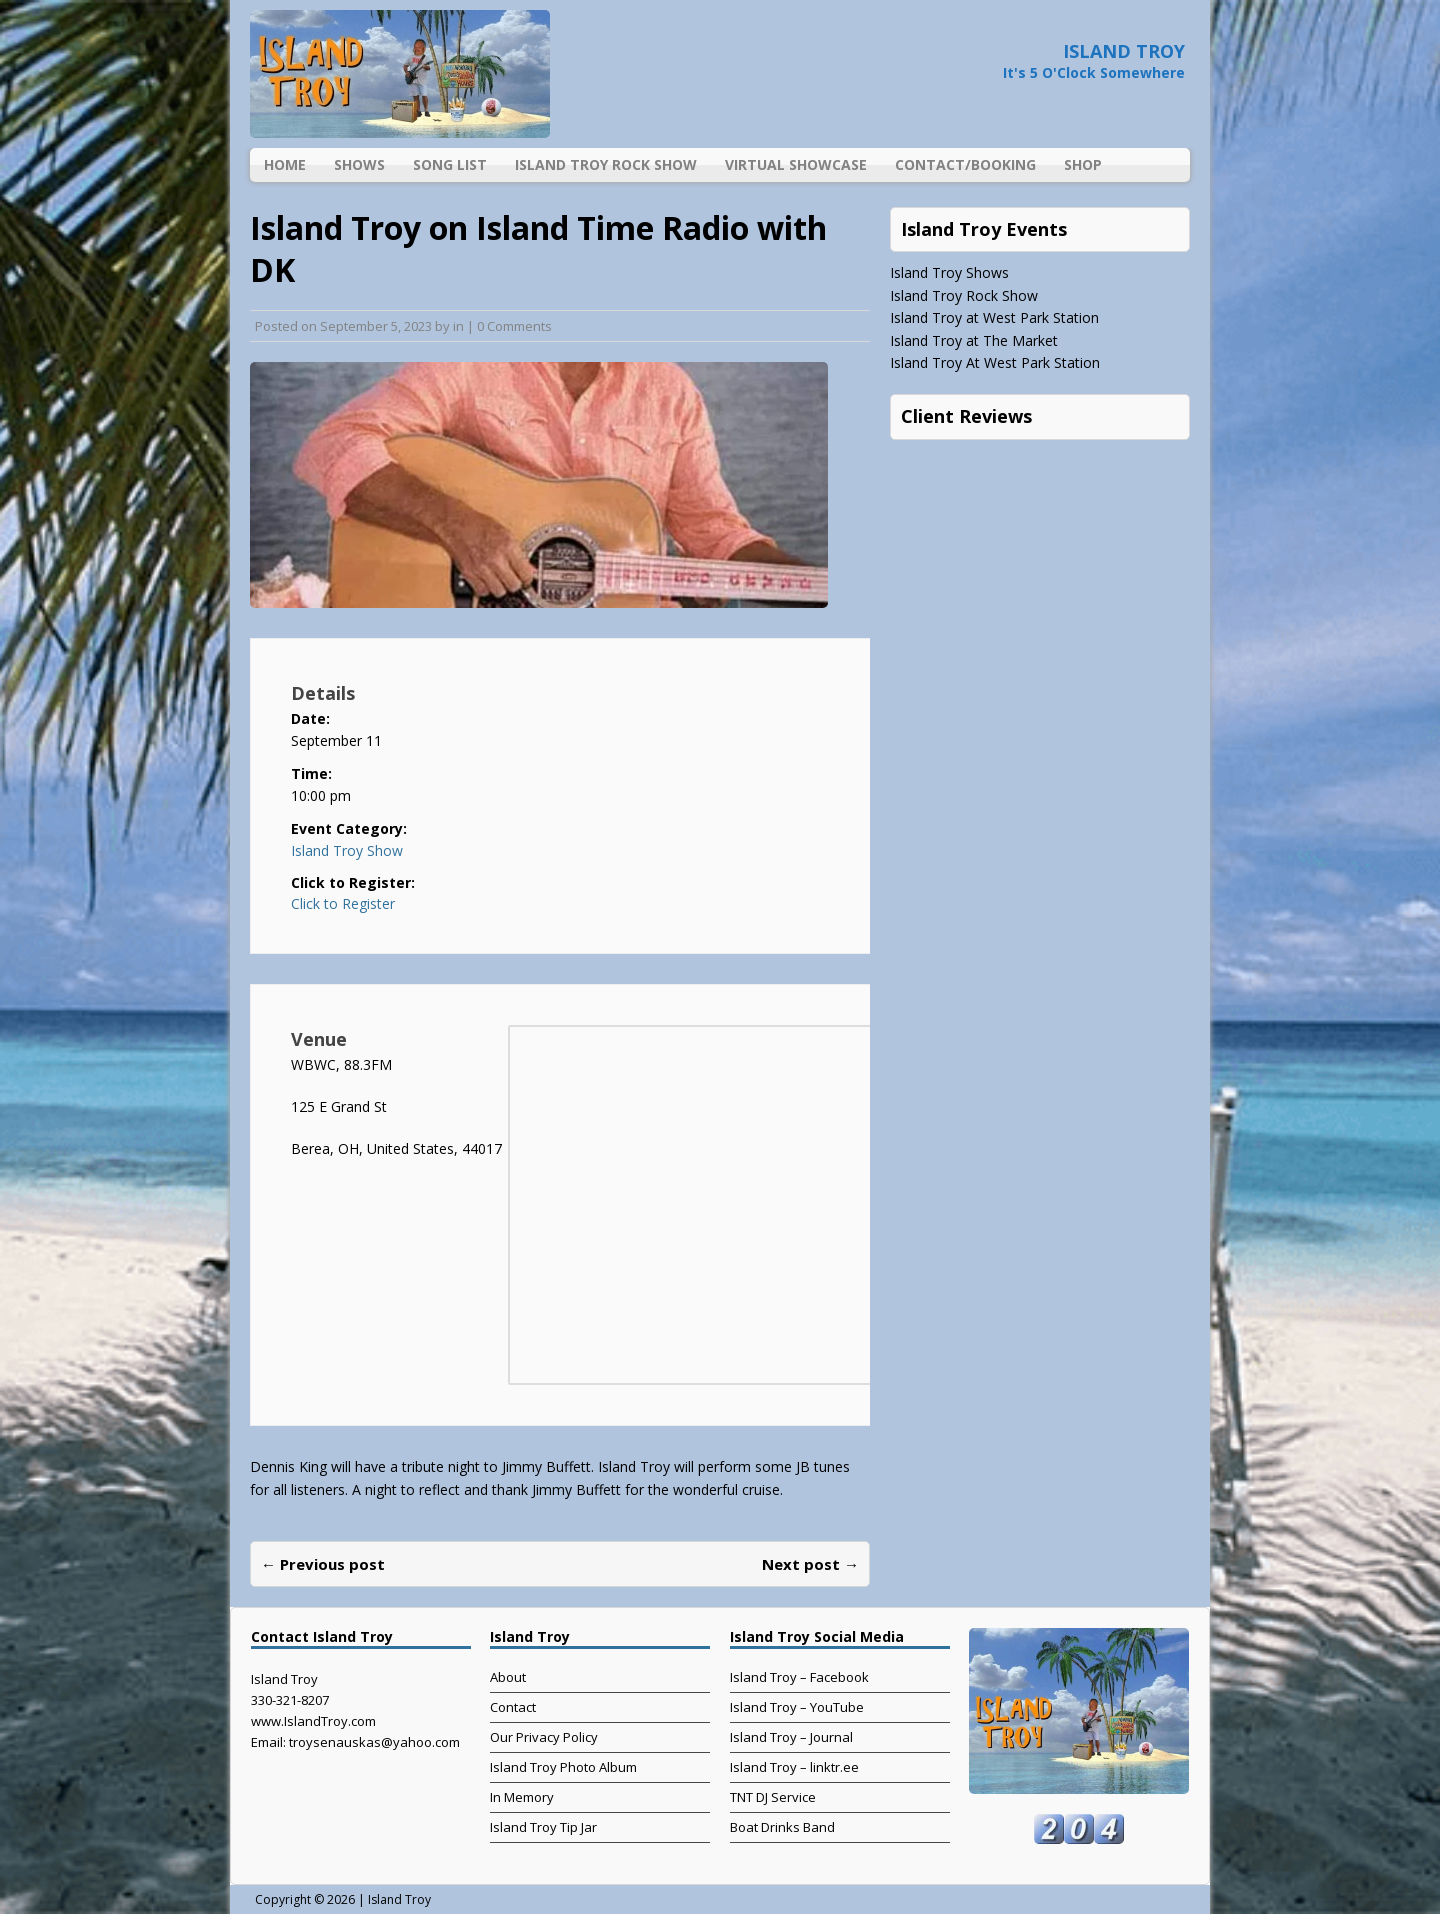  Describe the element at coordinates (974, 340) in the screenshot. I see `Island Troy at The Market` at that location.